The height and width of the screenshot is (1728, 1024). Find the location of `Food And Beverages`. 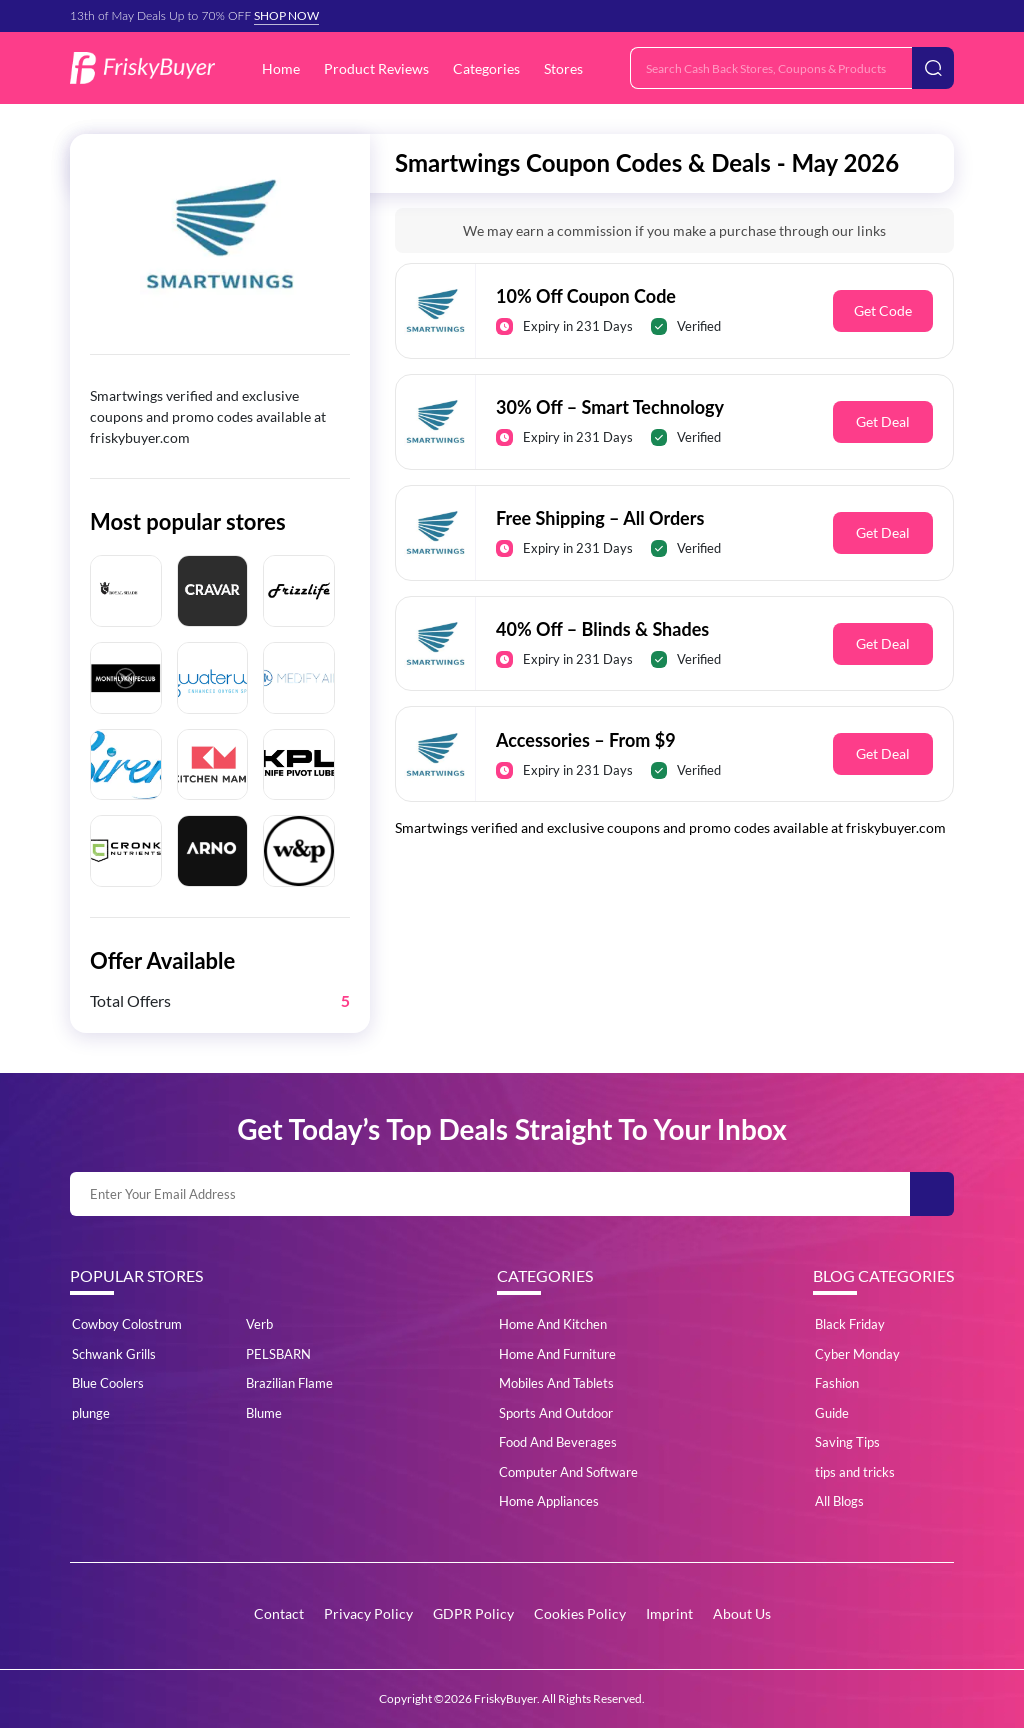

Food And Beverages is located at coordinates (558, 1442).